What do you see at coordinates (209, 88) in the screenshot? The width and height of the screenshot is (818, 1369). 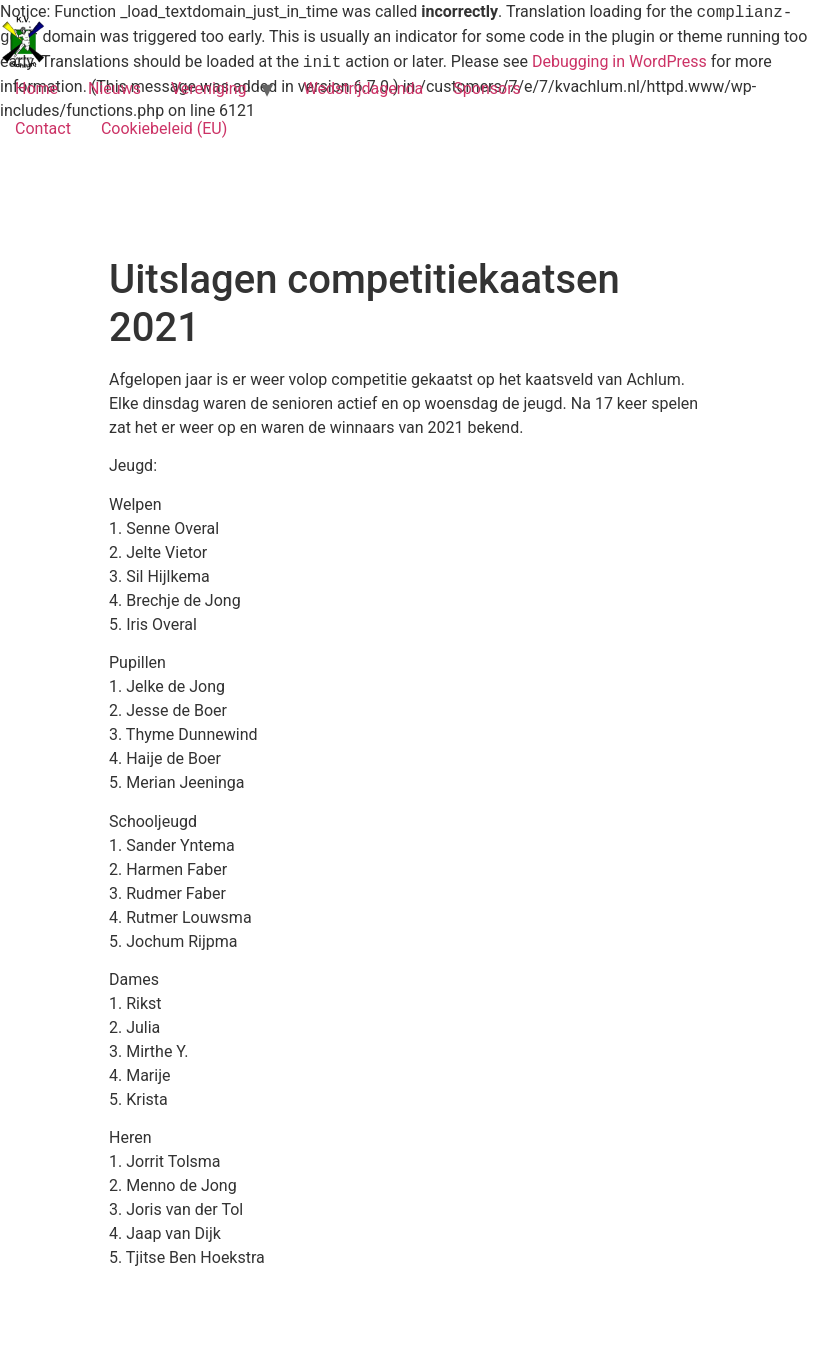 I see `Vereniging` at bounding box center [209, 88].